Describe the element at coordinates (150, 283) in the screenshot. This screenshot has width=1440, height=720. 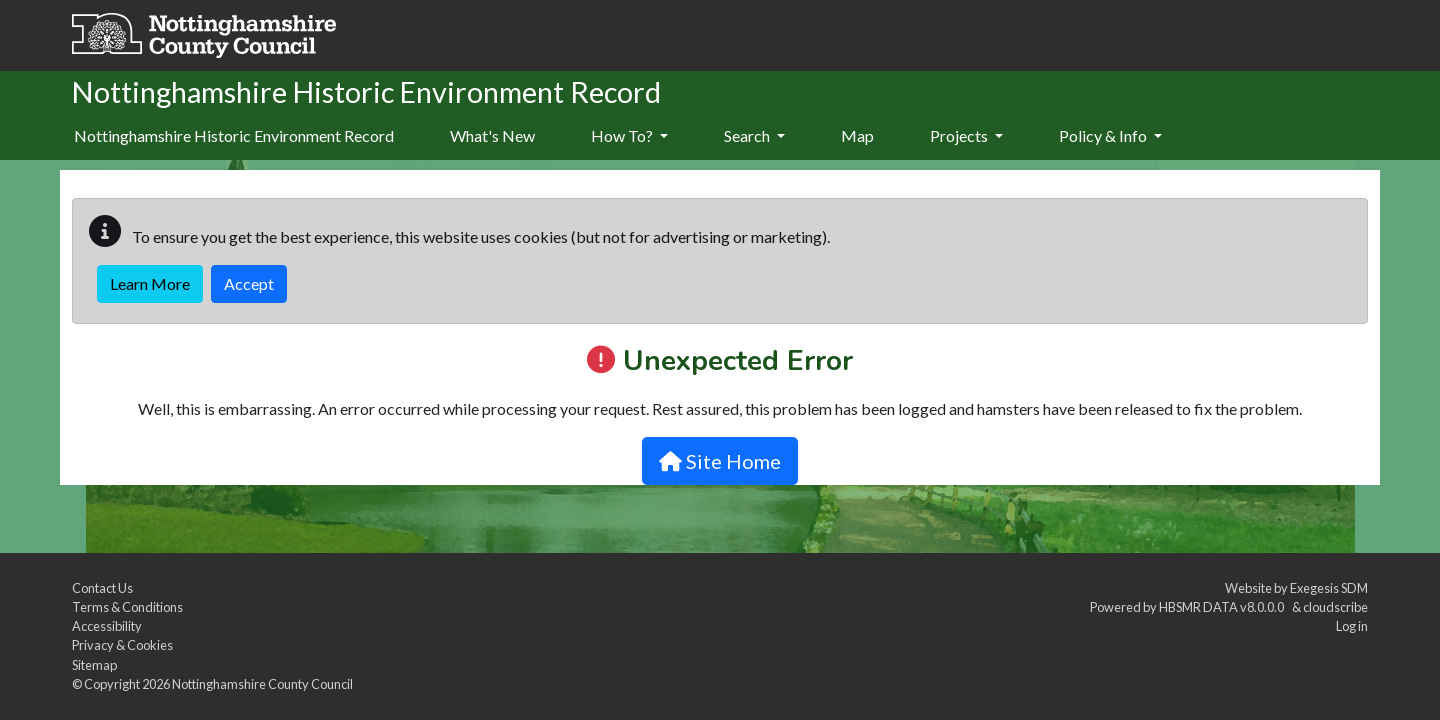
I see `Learn More` at that location.